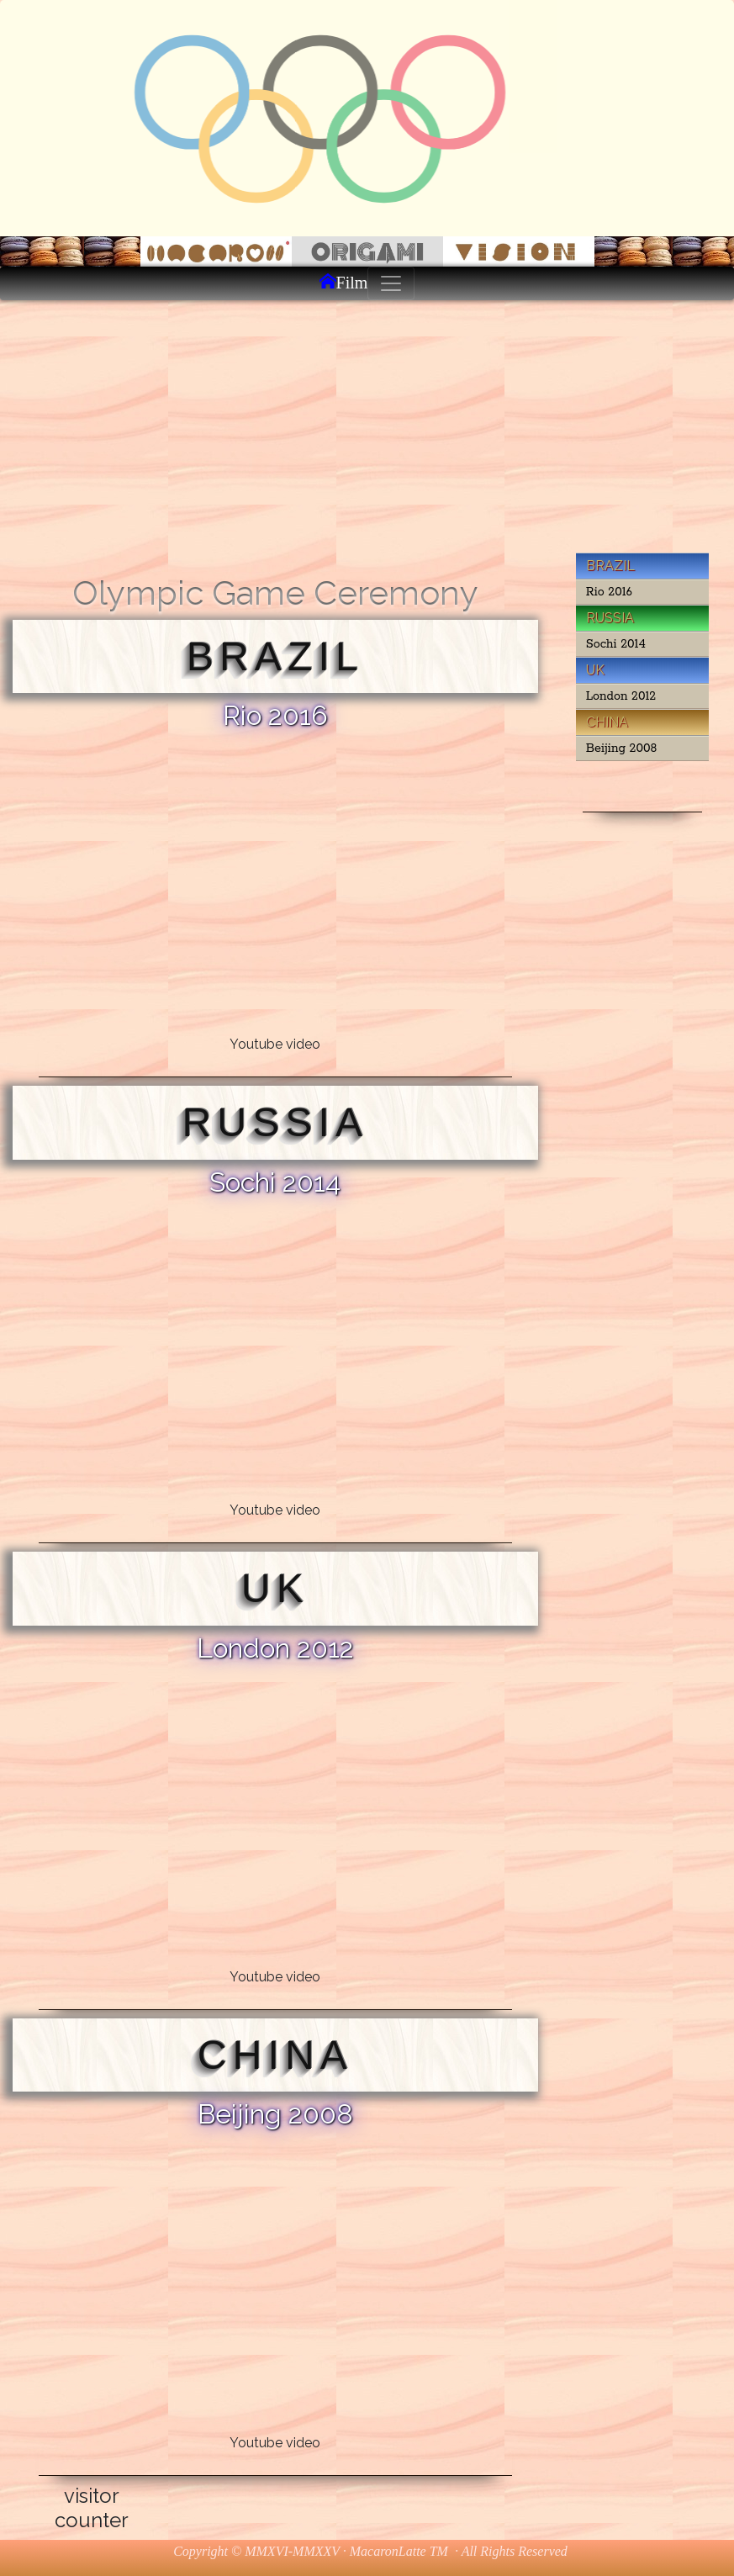 The image size is (734, 2576). I want to click on Film, so click(352, 280).